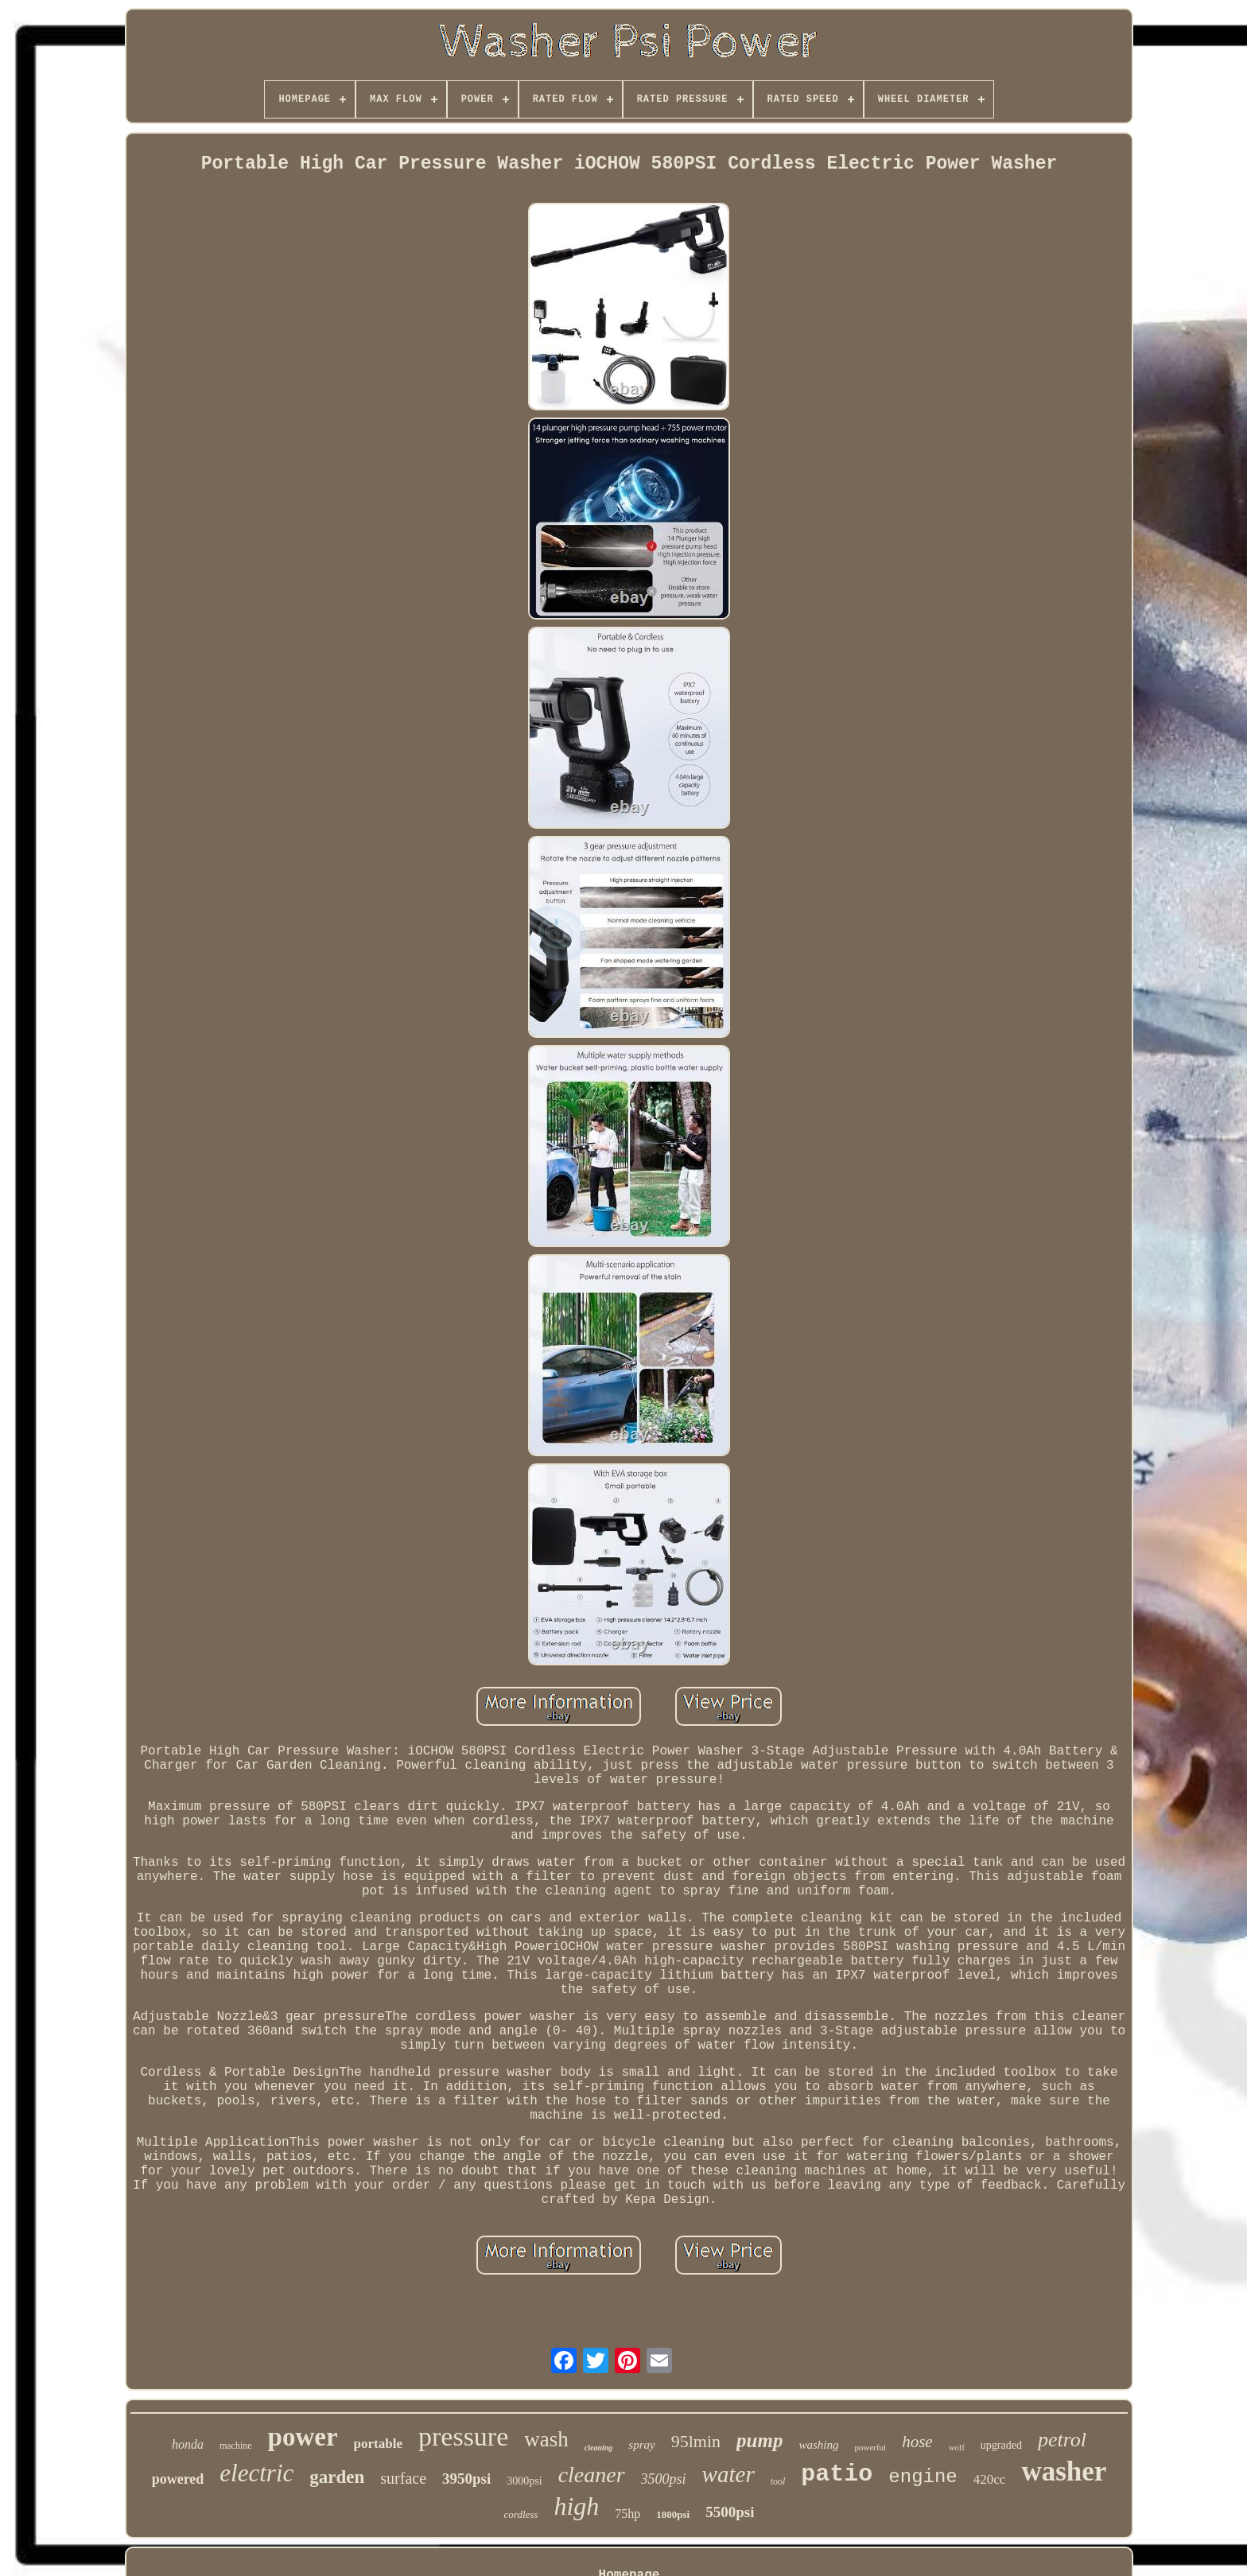 Image resolution: width=1247 pixels, height=2576 pixels. Describe the element at coordinates (836, 2474) in the screenshot. I see `patio` at that location.